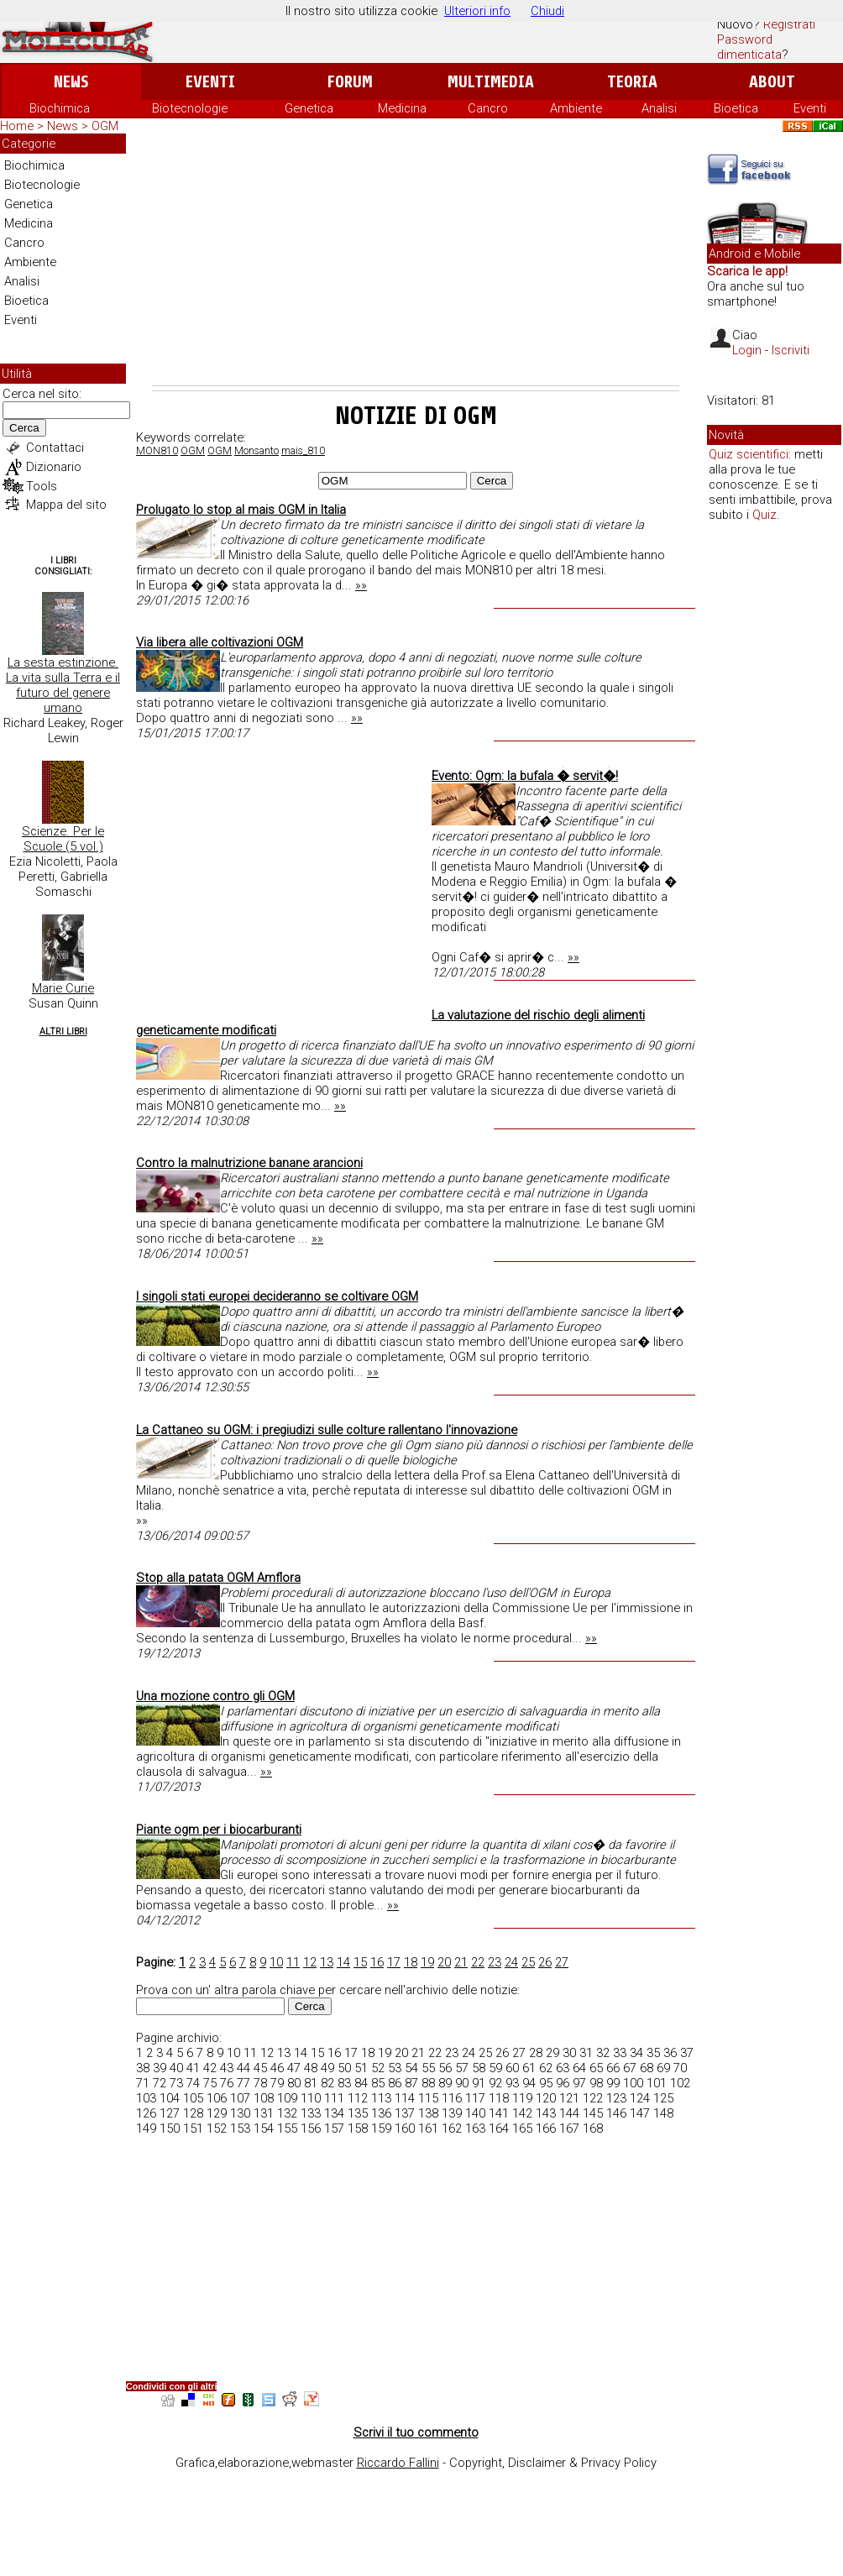  What do you see at coordinates (170, 2113) in the screenshot?
I see `127` at bounding box center [170, 2113].